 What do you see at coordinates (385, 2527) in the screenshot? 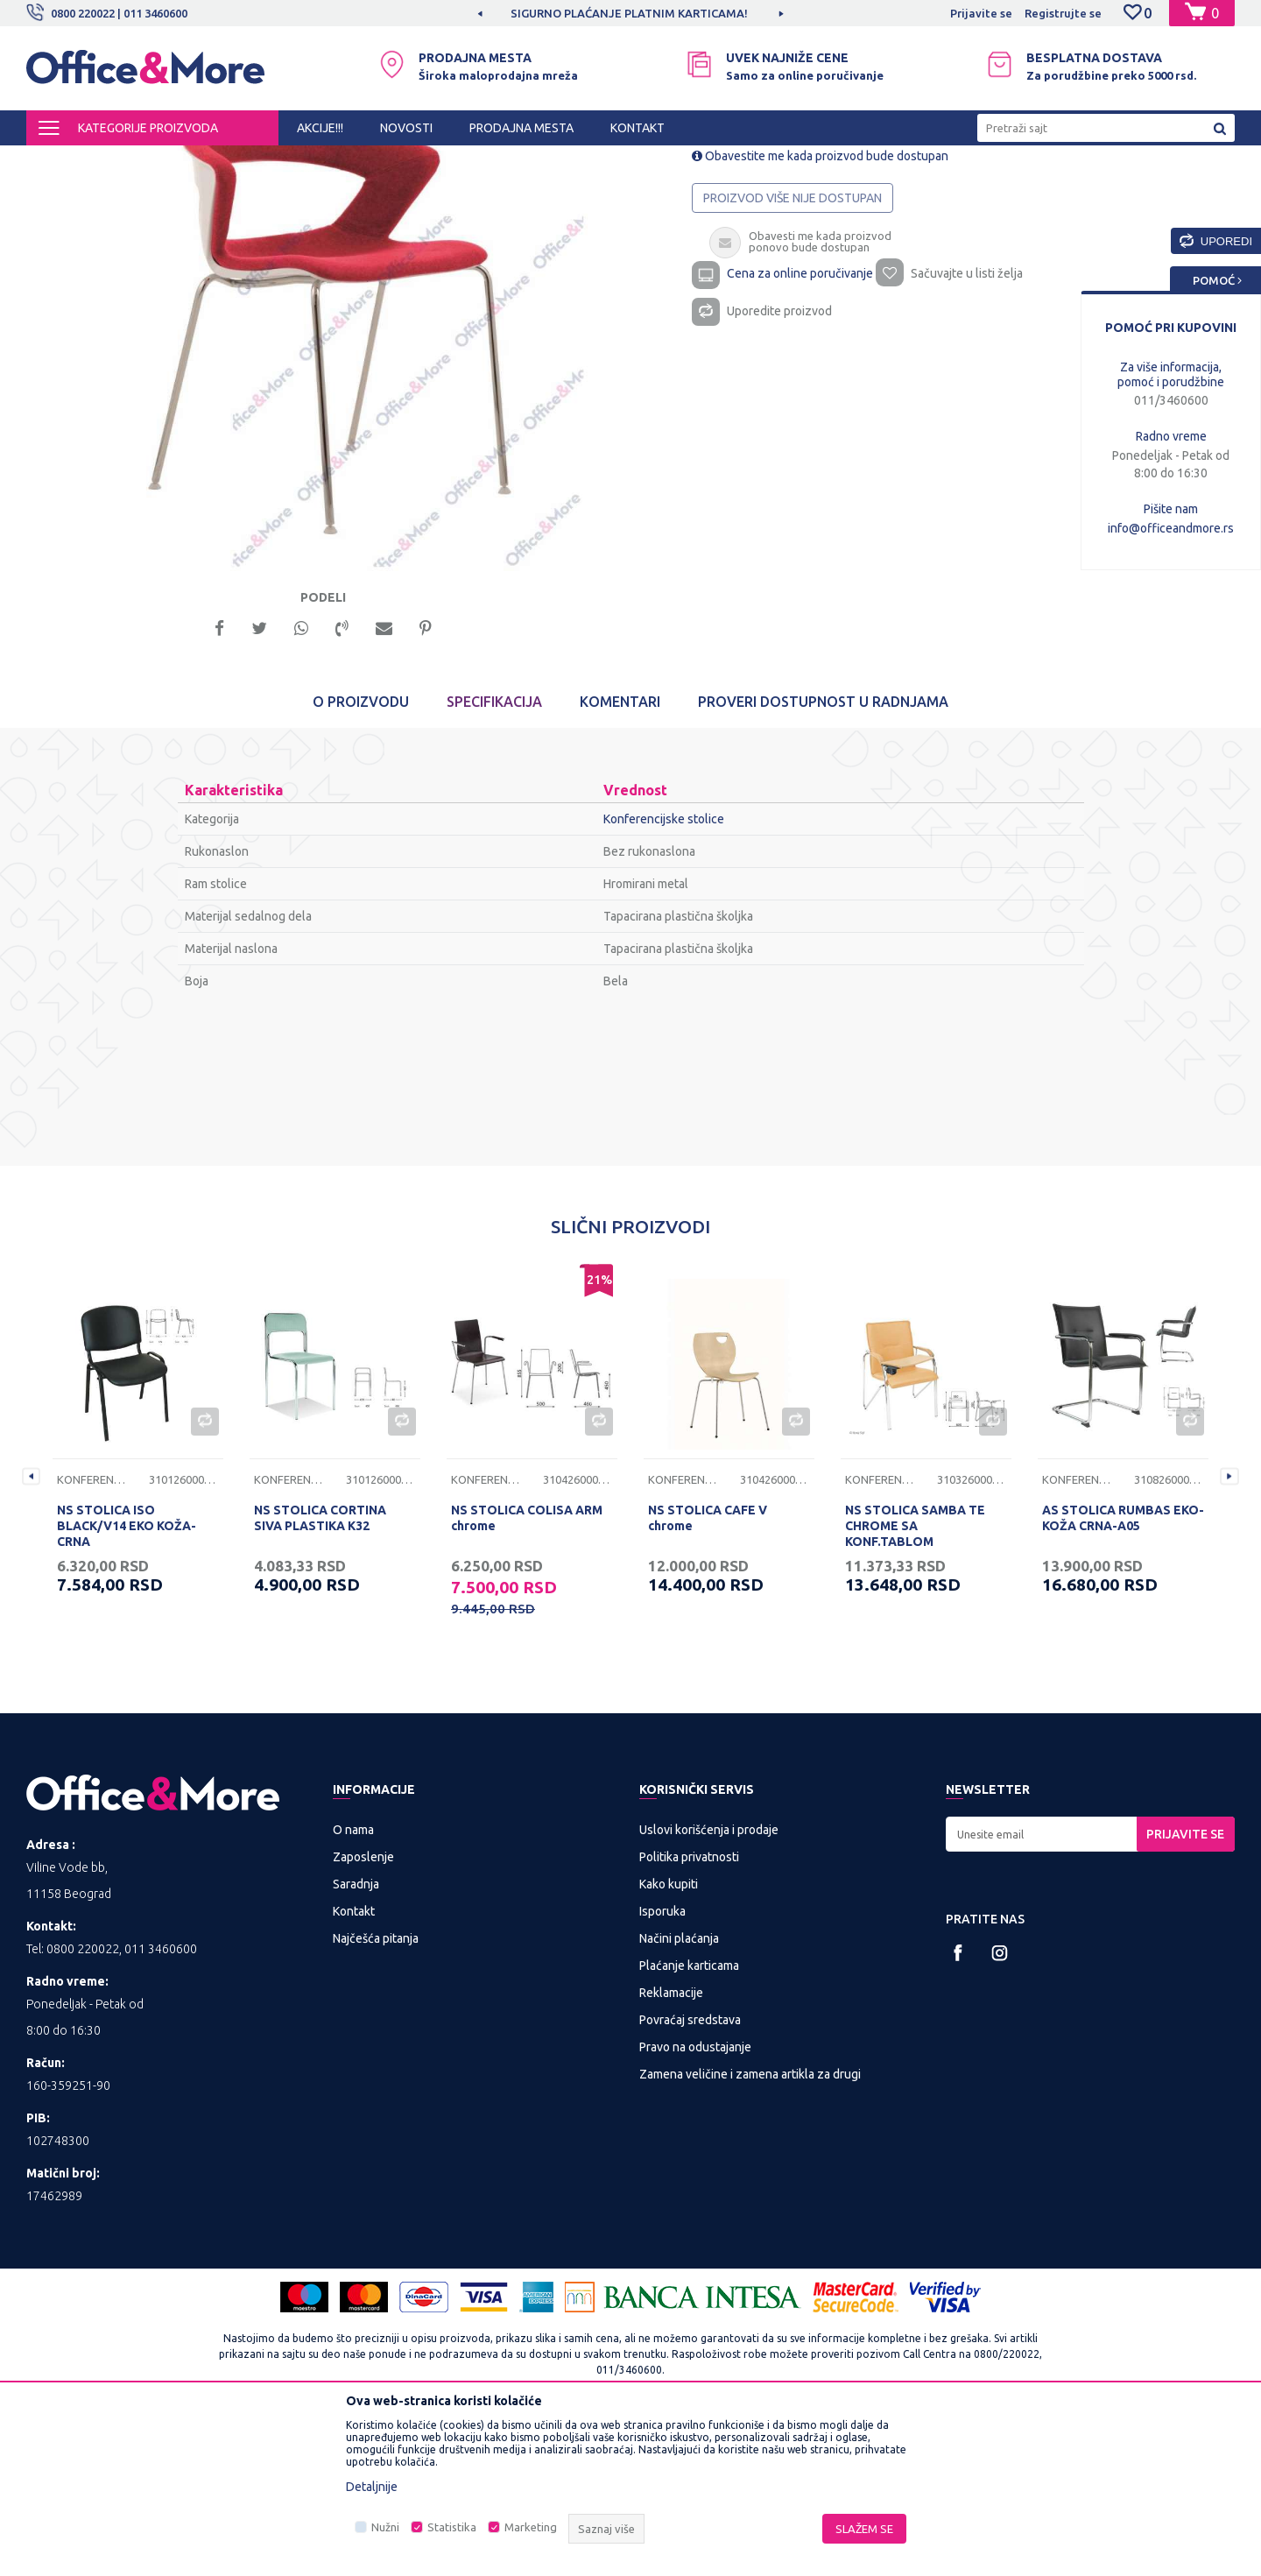
I see `Nužni` at bounding box center [385, 2527].